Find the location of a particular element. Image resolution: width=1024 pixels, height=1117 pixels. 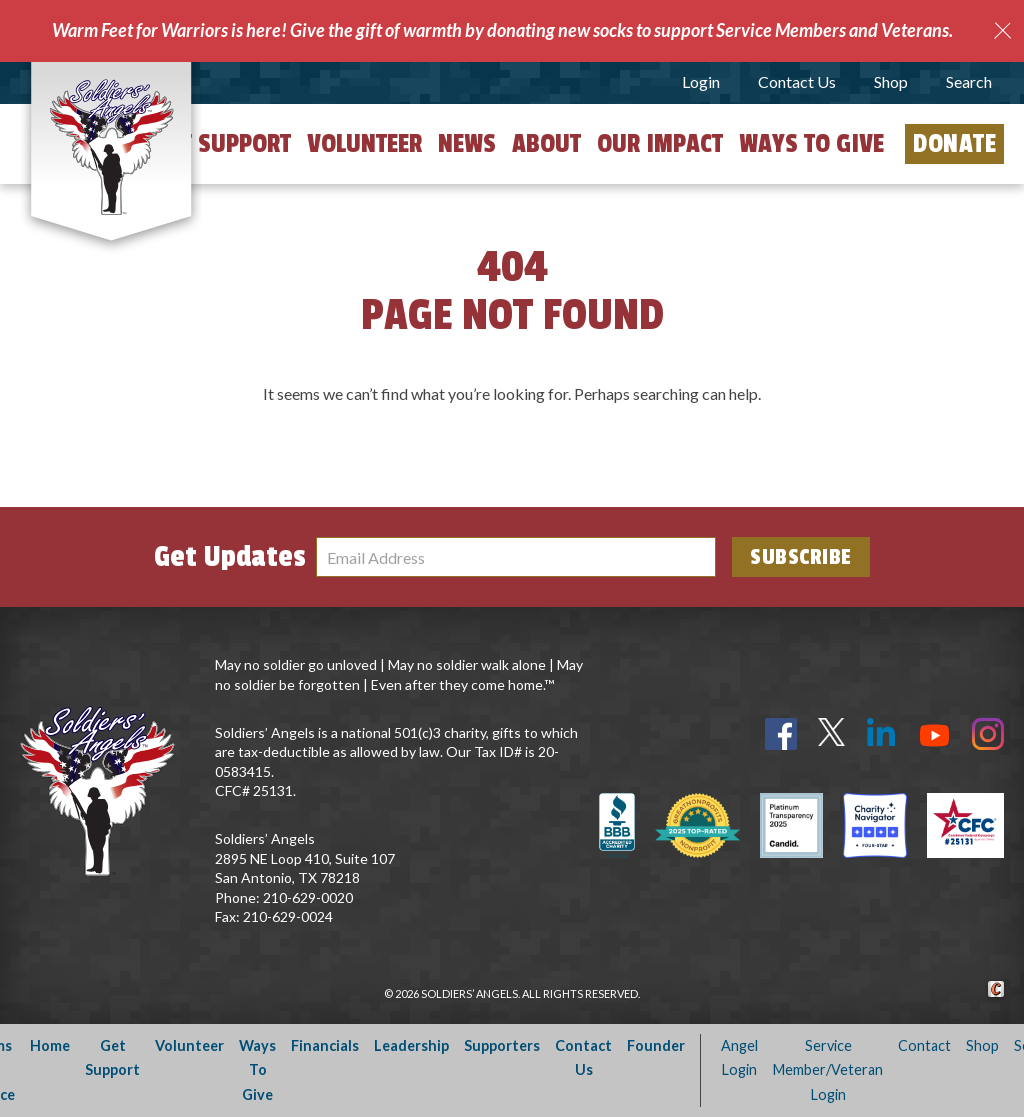

Service Member/Veteran Login is located at coordinates (828, 1070).